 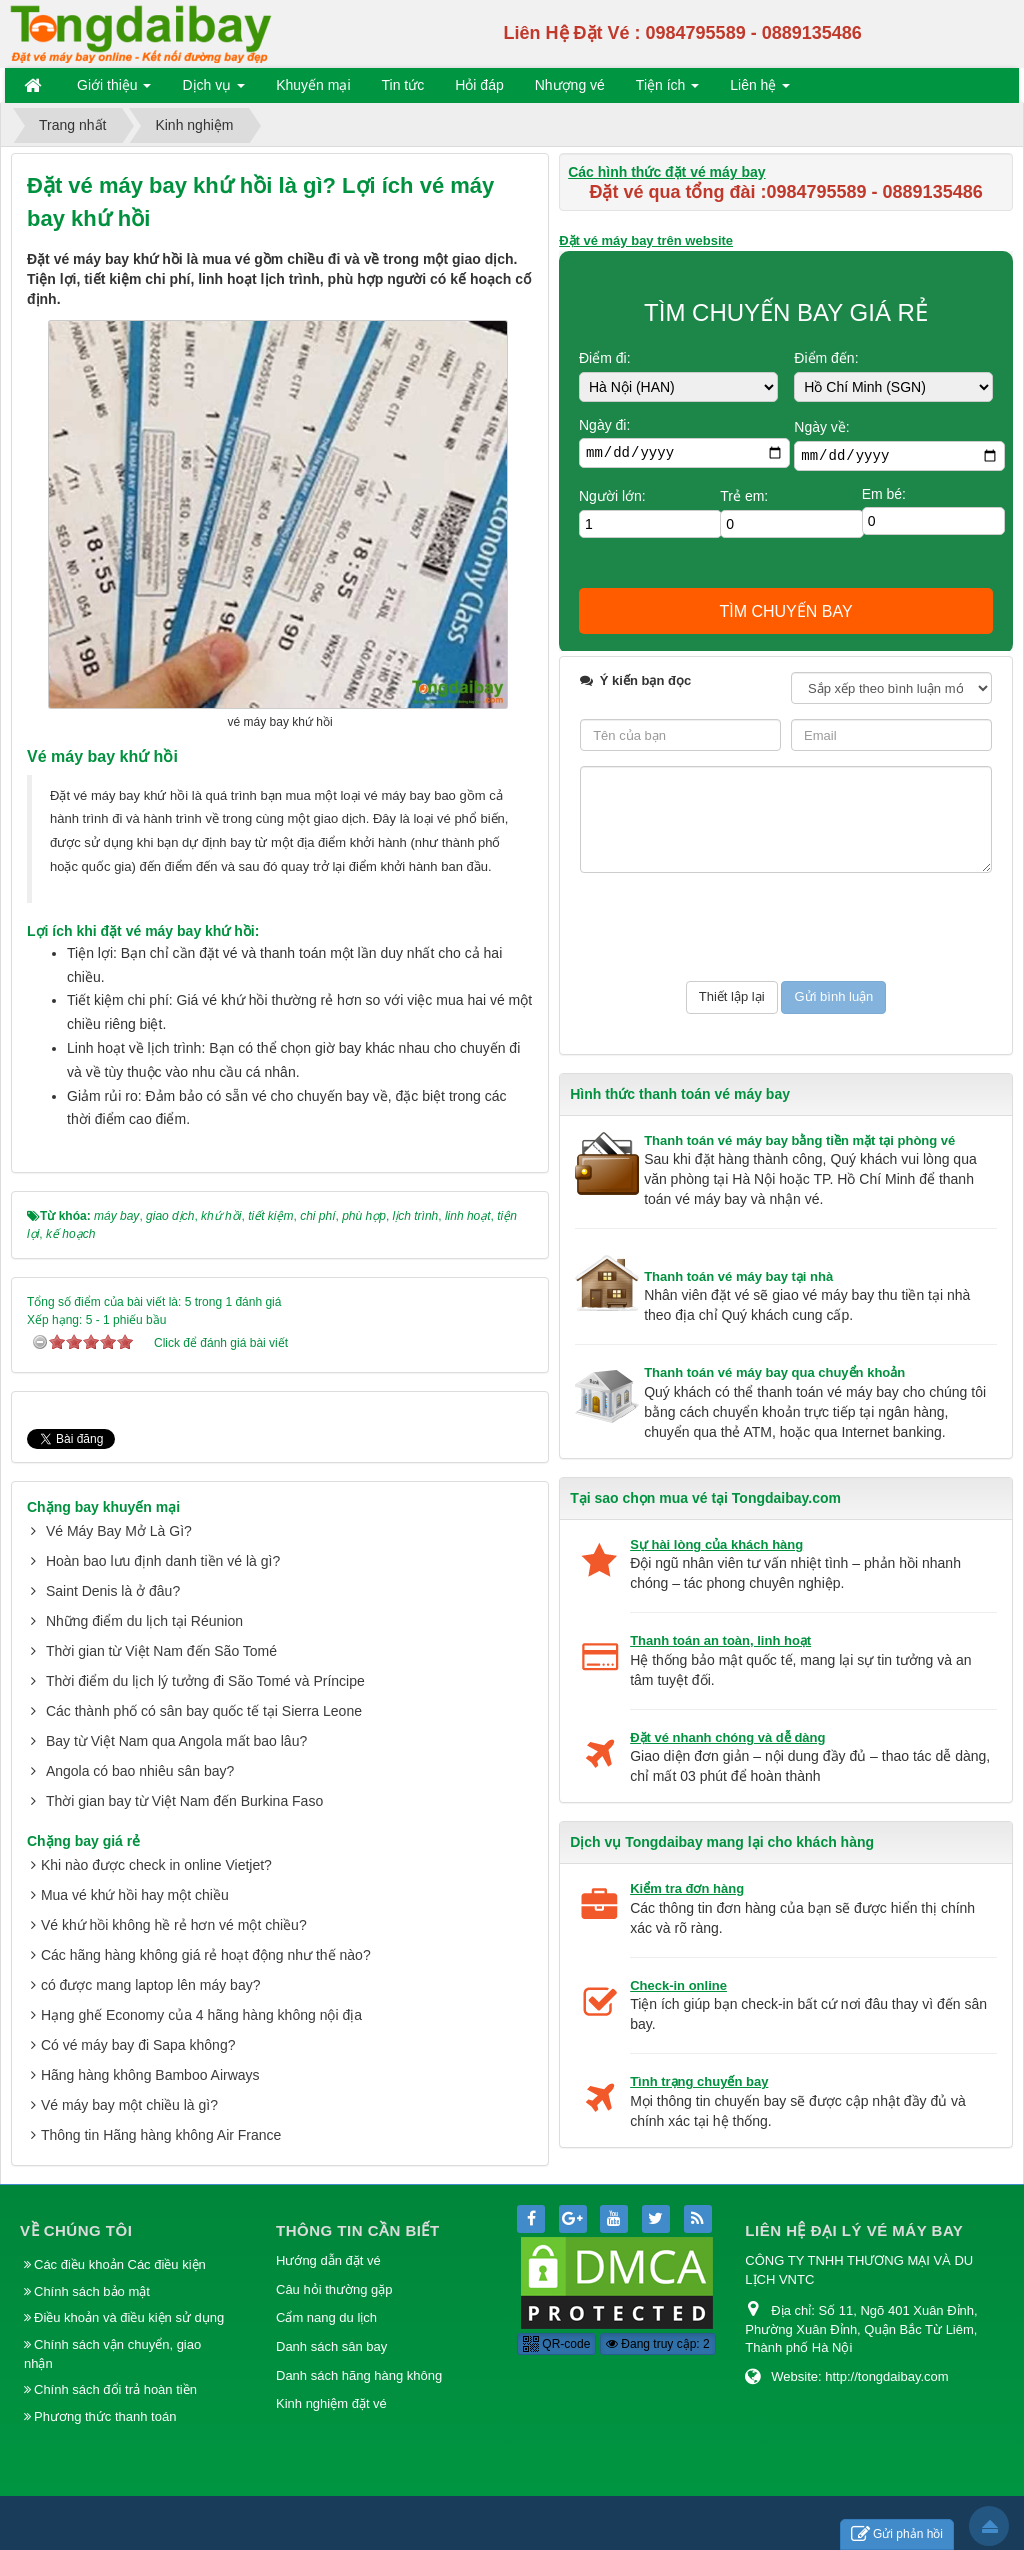 I want to click on Đang truy cập: 2, so click(x=658, y=2326).